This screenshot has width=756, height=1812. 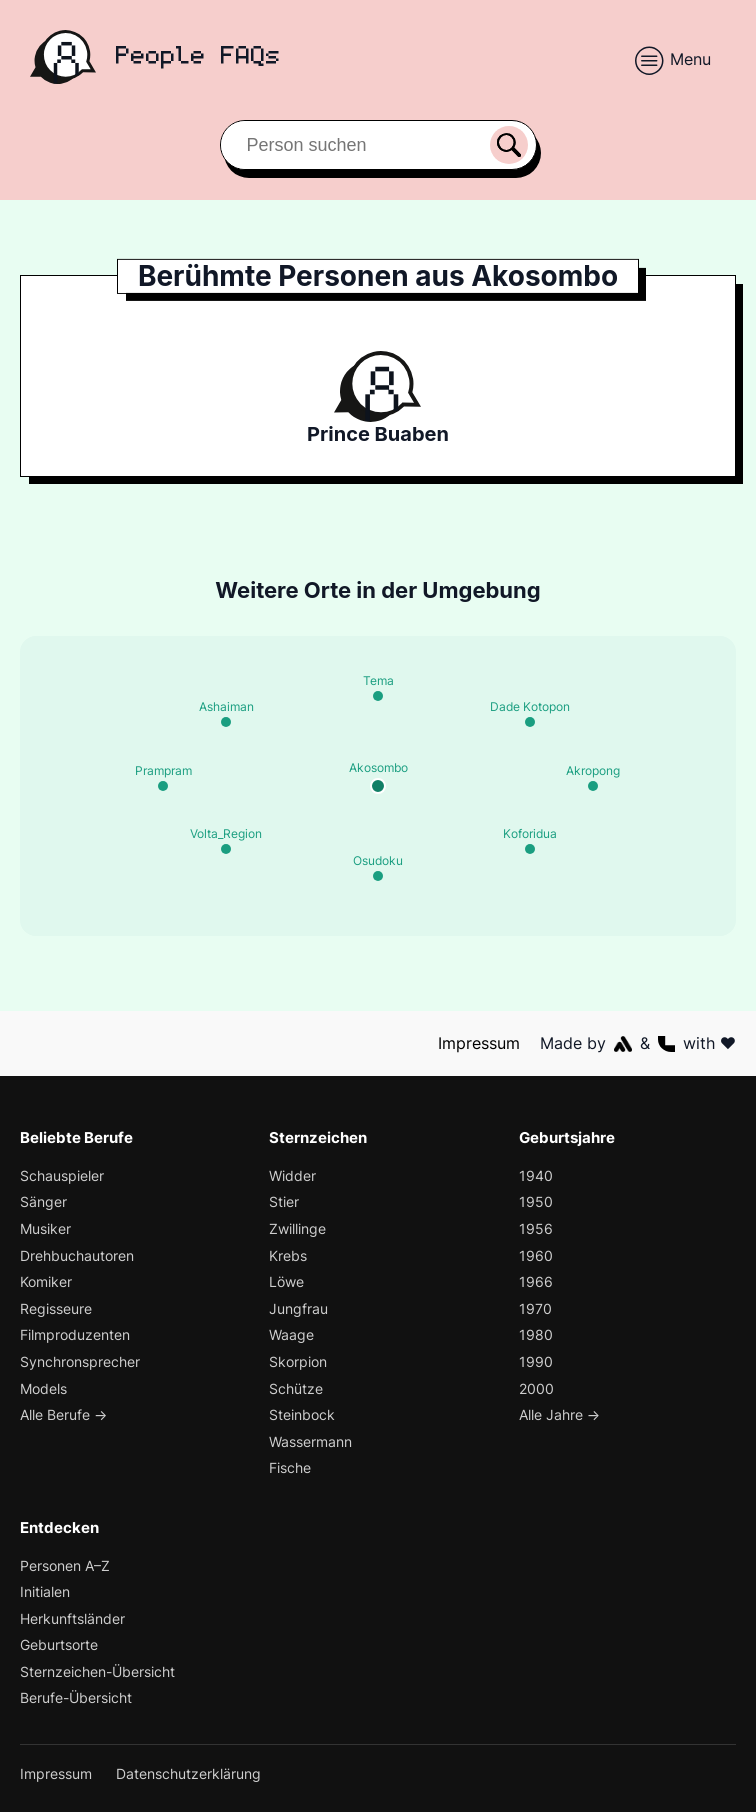 What do you see at coordinates (293, 1175) in the screenshot?
I see `Widder` at bounding box center [293, 1175].